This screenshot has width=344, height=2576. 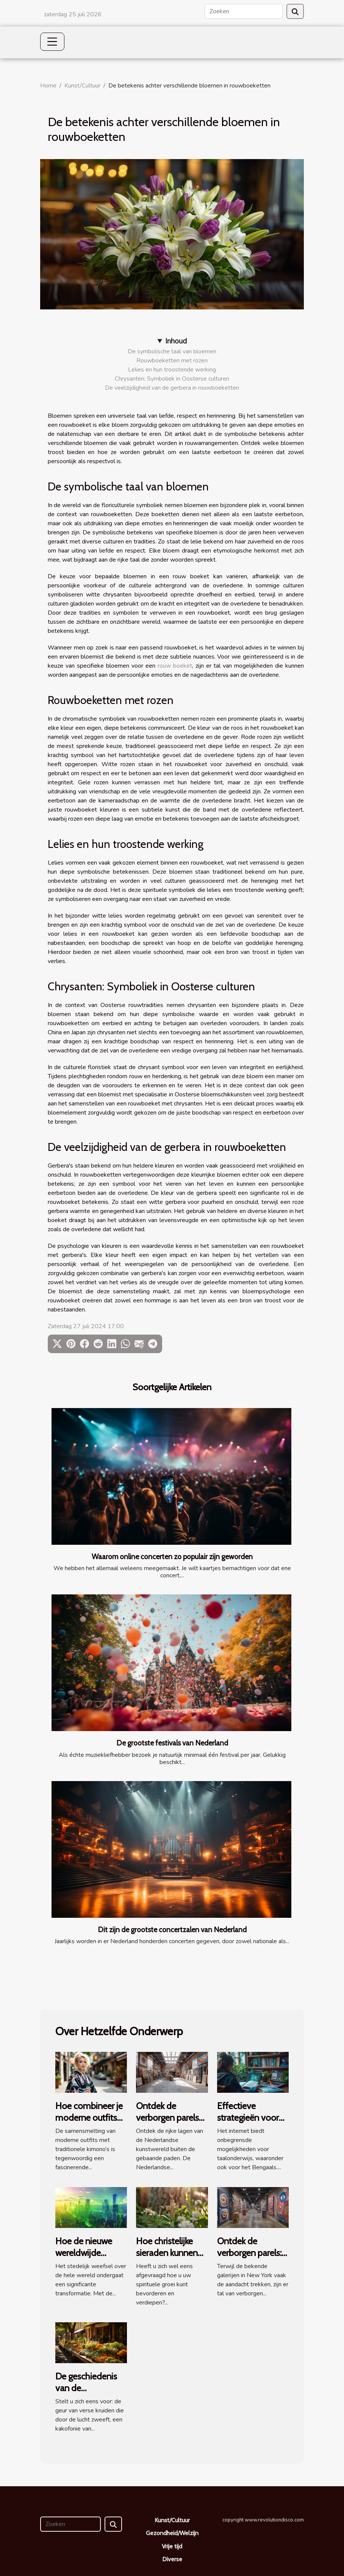 What do you see at coordinates (172, 2559) in the screenshot?
I see `Diverse` at bounding box center [172, 2559].